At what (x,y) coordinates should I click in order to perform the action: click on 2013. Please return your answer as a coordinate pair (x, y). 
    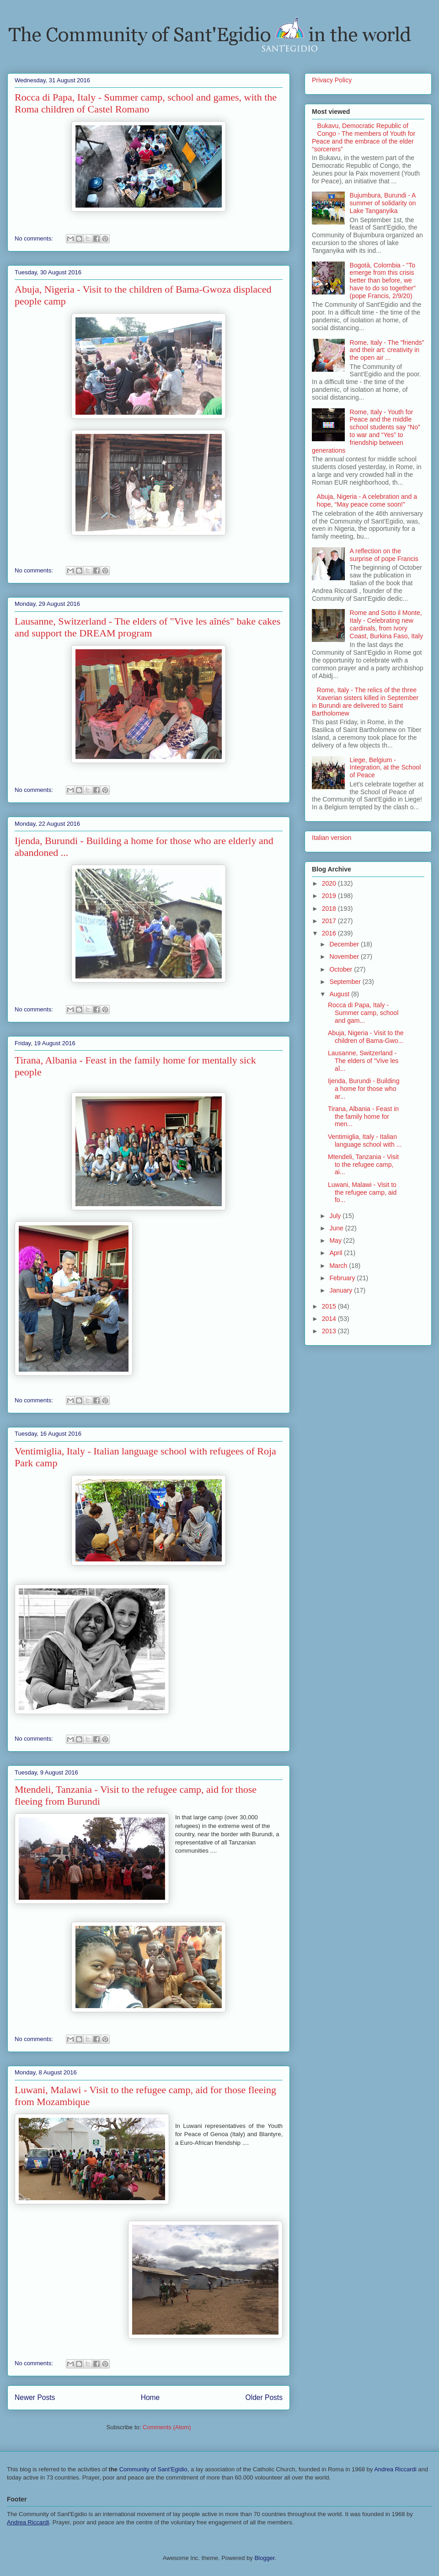
    Looking at the image, I should click on (330, 1331).